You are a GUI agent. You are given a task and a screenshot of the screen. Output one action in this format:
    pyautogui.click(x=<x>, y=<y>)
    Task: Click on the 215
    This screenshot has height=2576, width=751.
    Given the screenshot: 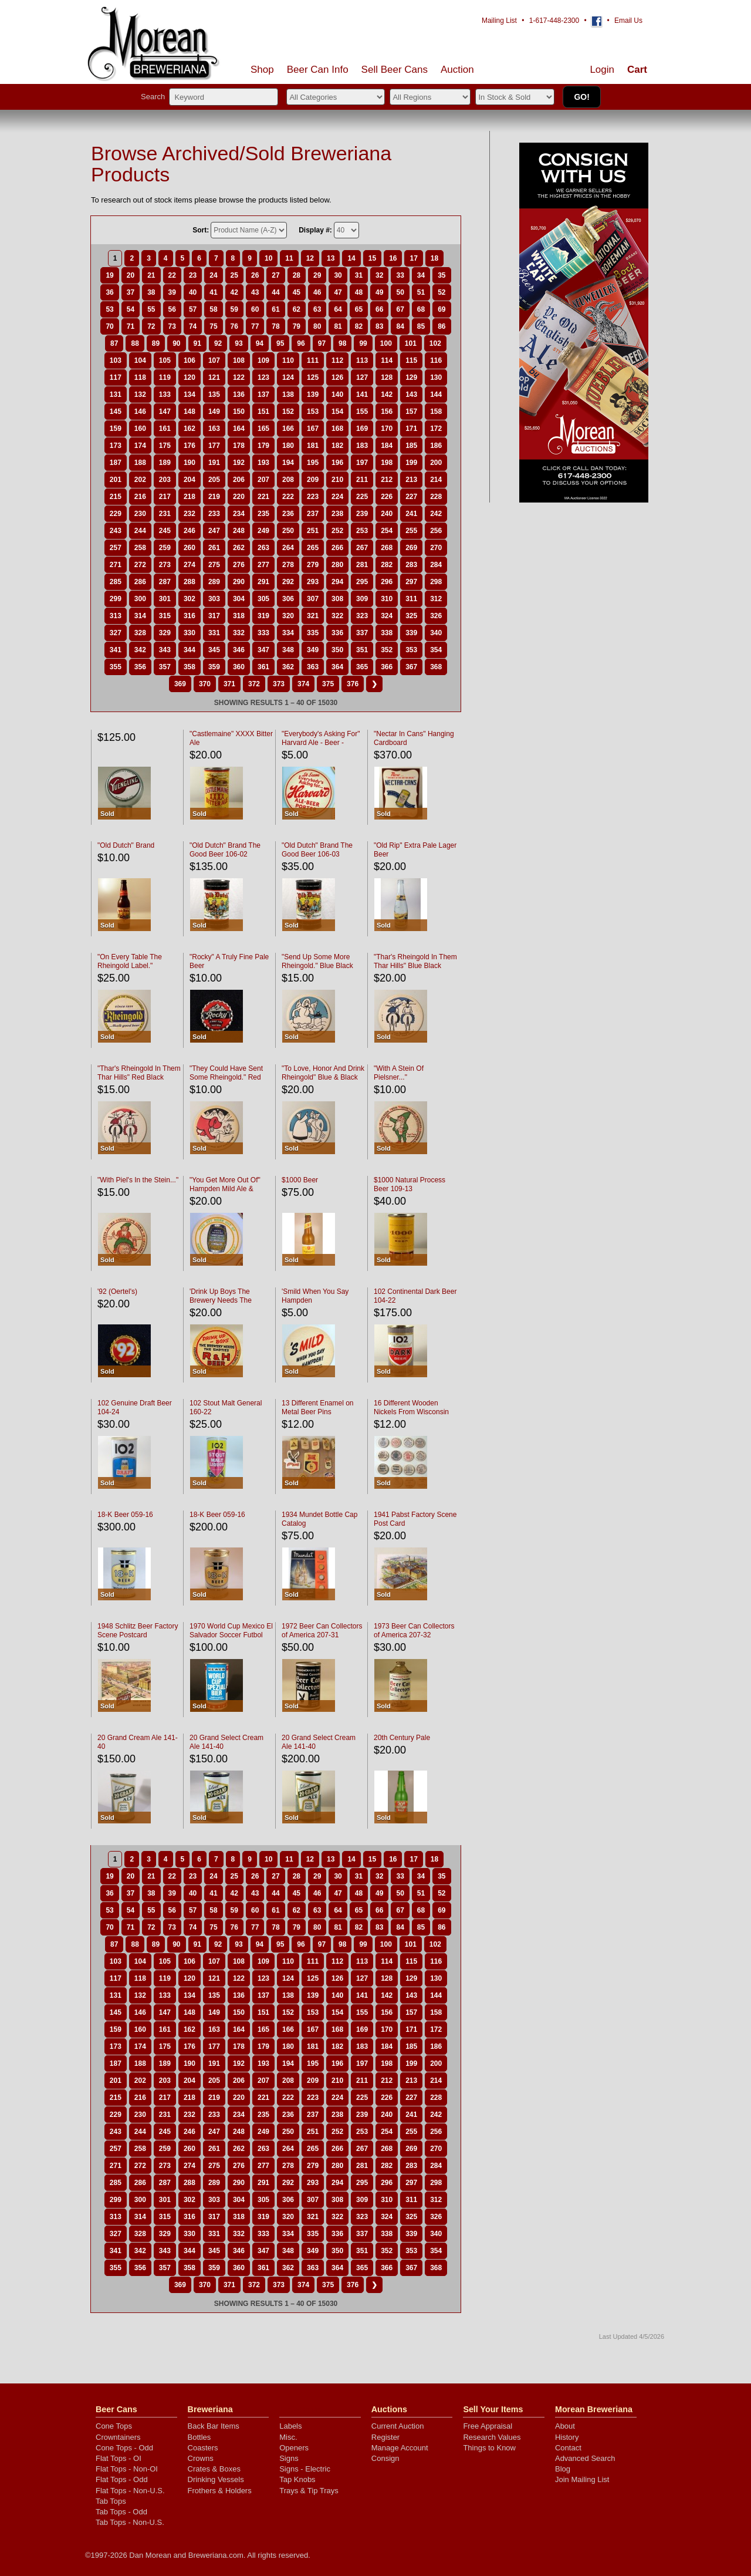 What is the action you would take?
    pyautogui.click(x=115, y=497)
    